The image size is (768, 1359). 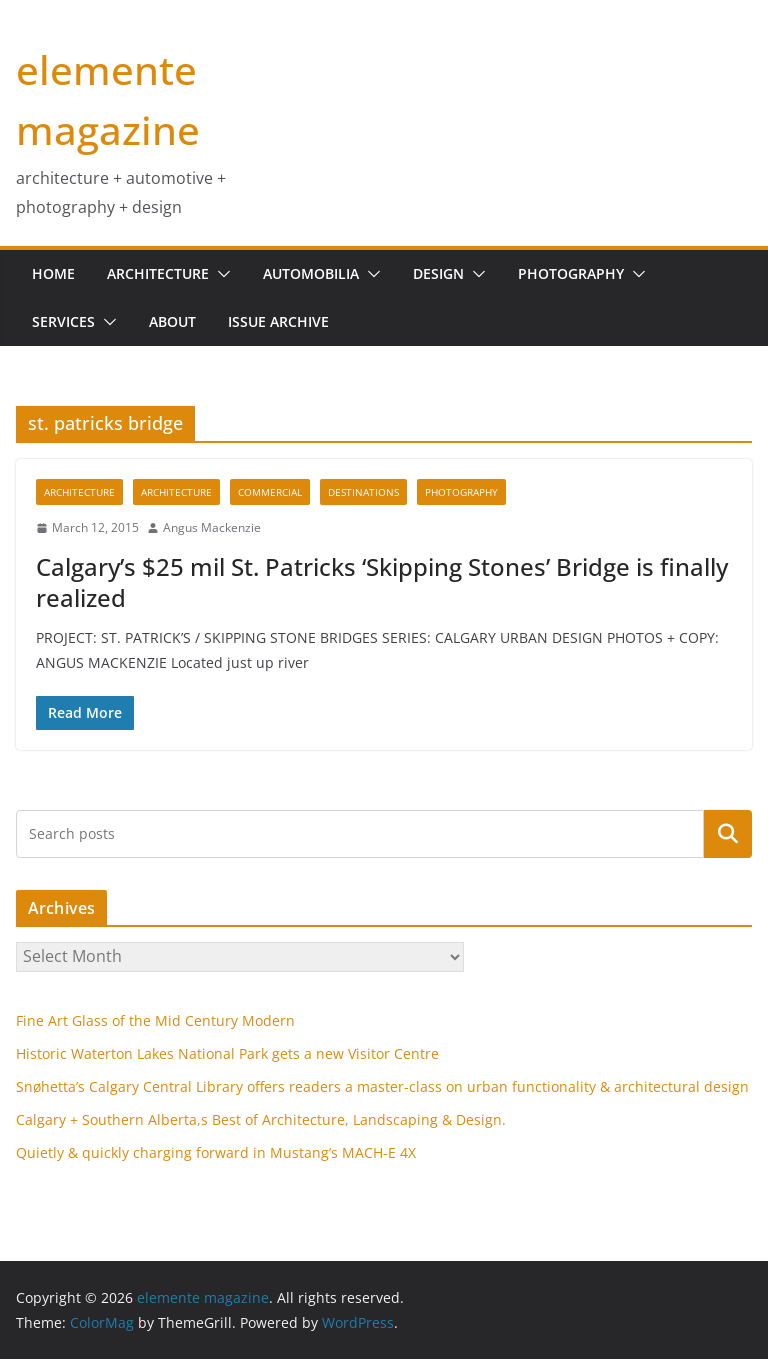 What do you see at coordinates (270, 492) in the screenshot?
I see `commercial` at bounding box center [270, 492].